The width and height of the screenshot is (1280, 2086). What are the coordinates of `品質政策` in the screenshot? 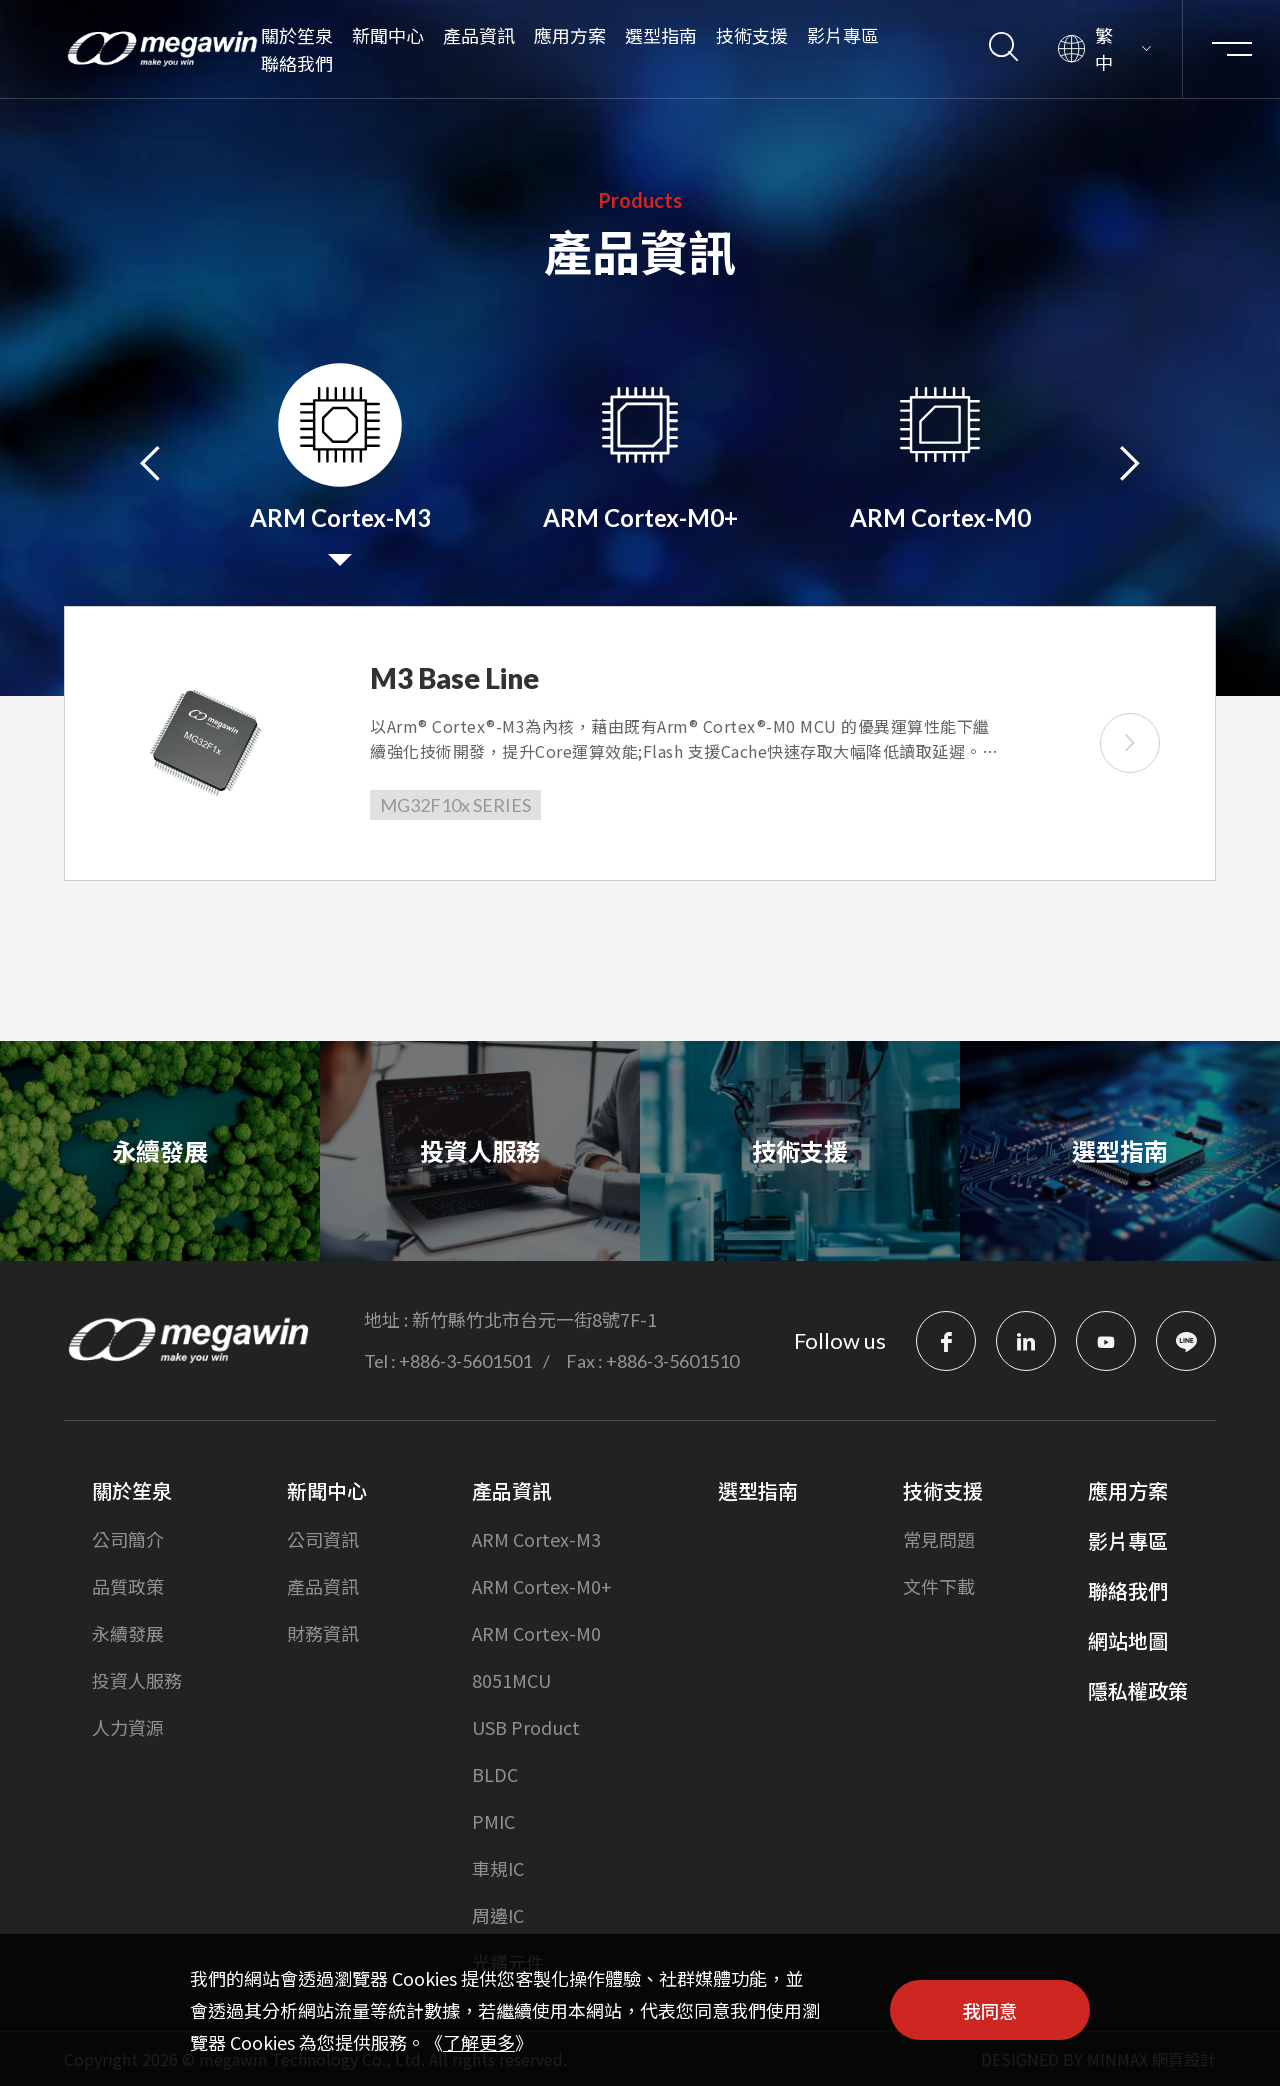 It's located at (128, 1586).